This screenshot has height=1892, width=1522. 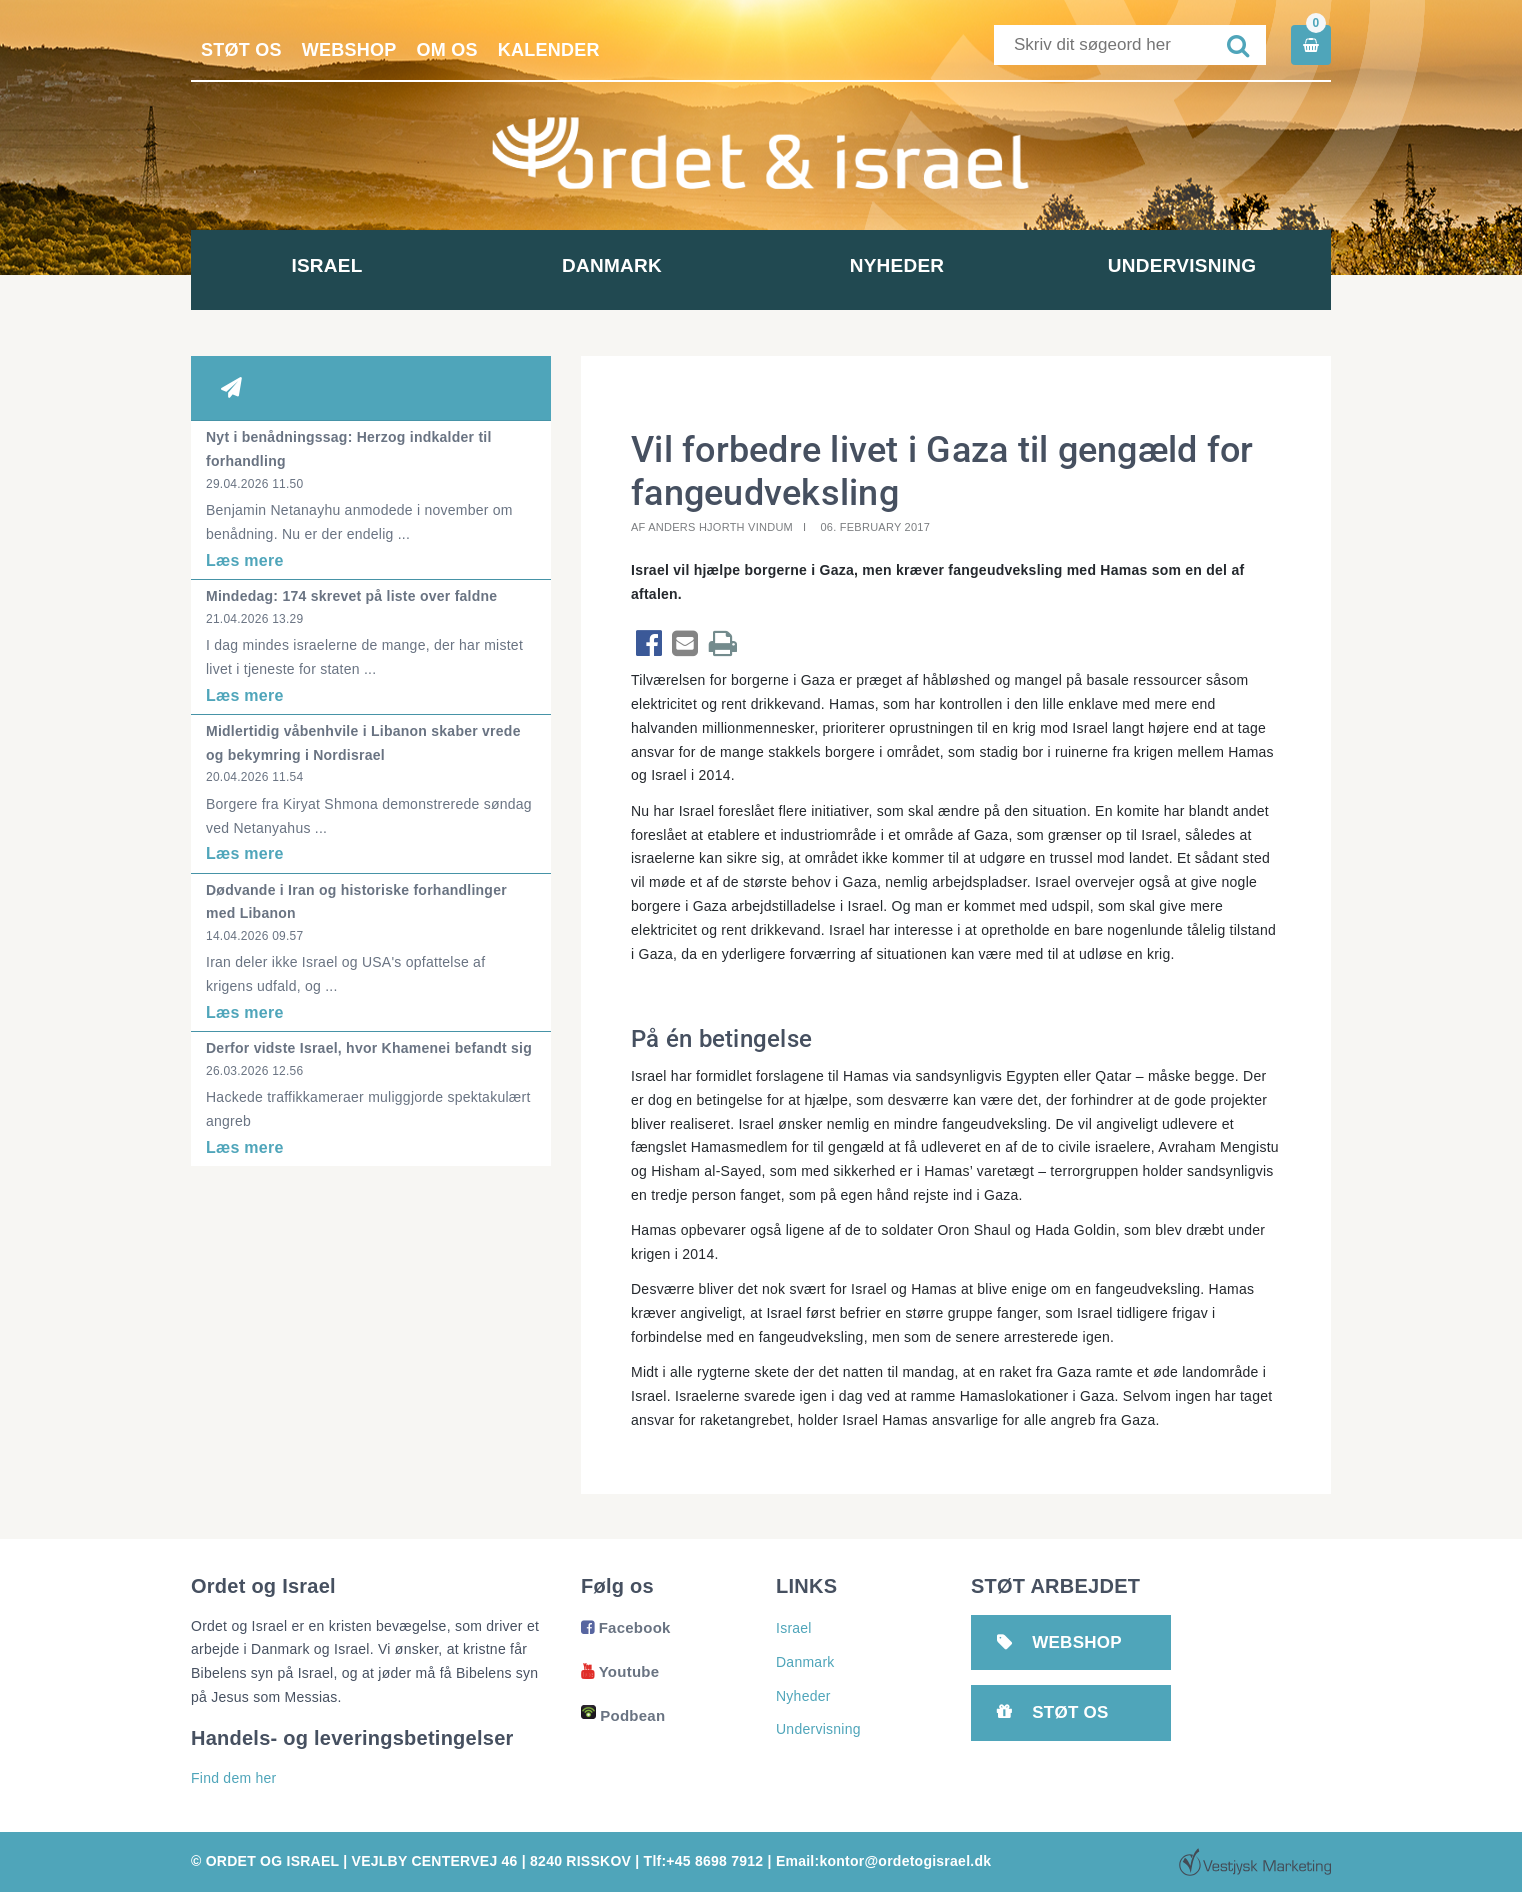 I want to click on Youtube, so click(x=620, y=1671).